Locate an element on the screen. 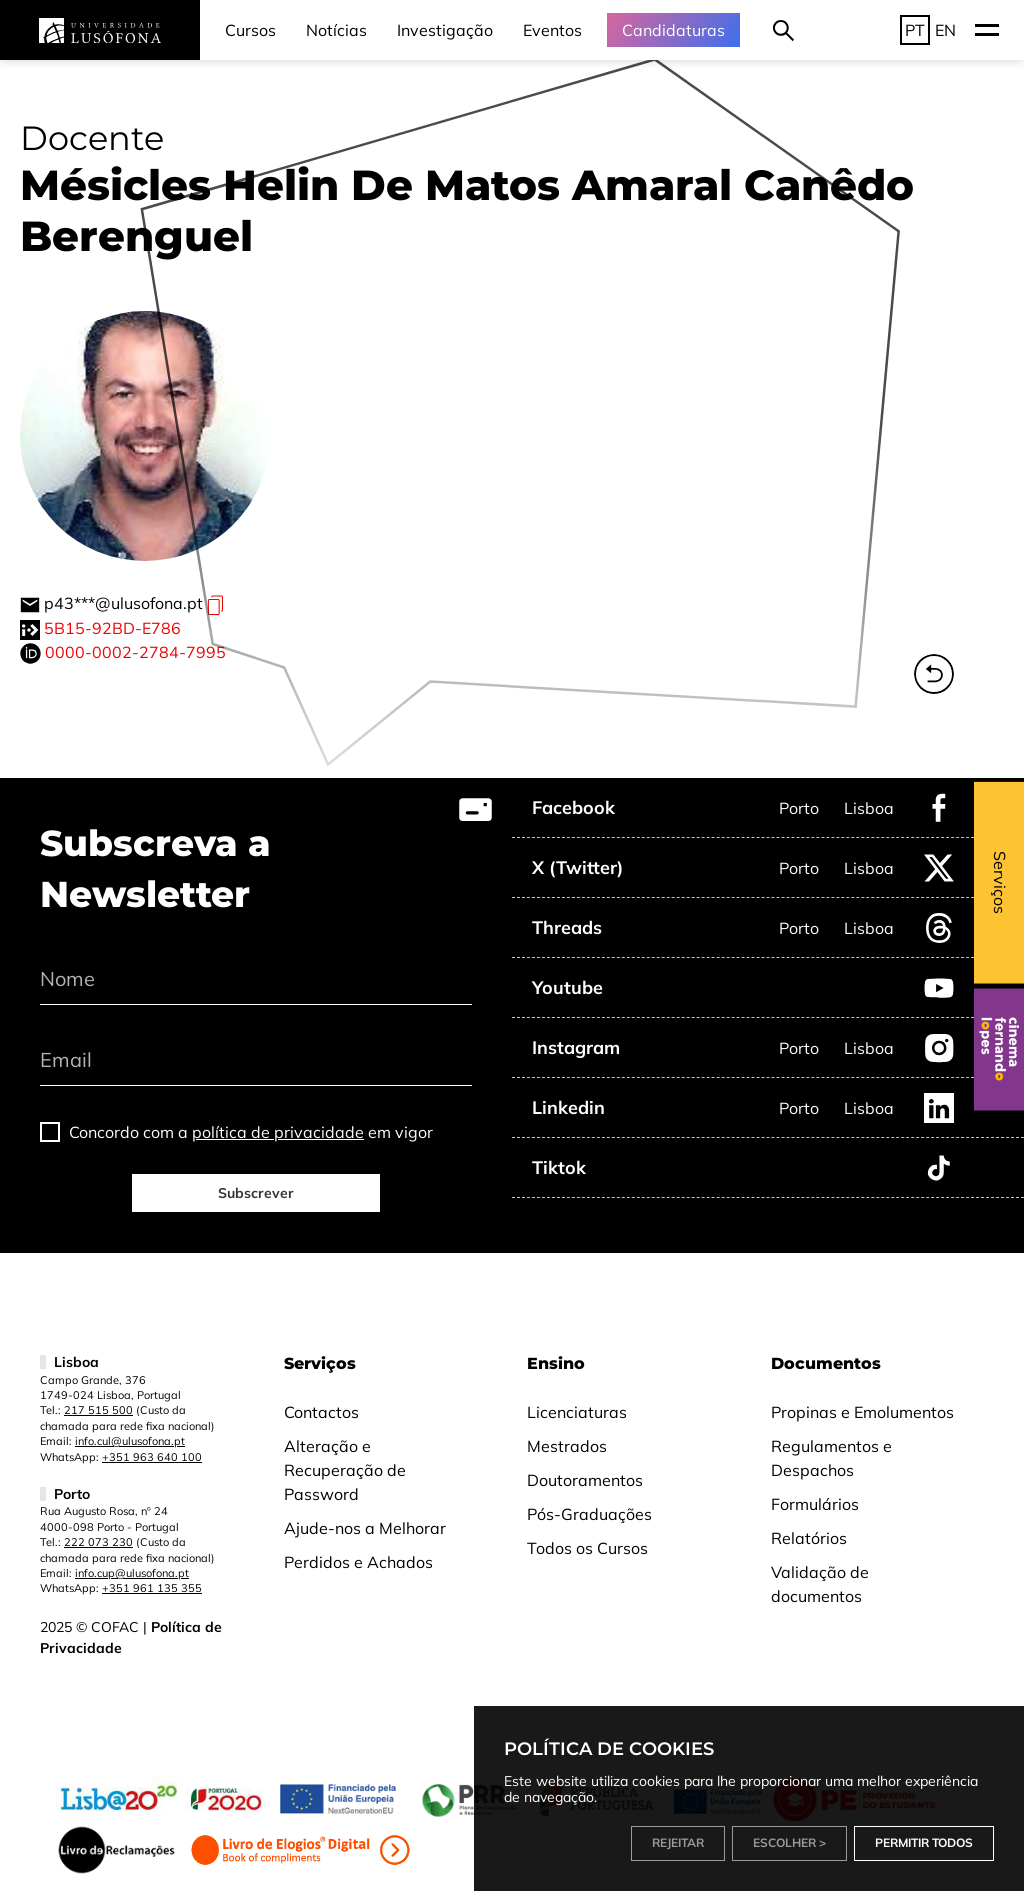 This screenshot has width=1024, height=1891. Mestrados is located at coordinates (567, 1446).